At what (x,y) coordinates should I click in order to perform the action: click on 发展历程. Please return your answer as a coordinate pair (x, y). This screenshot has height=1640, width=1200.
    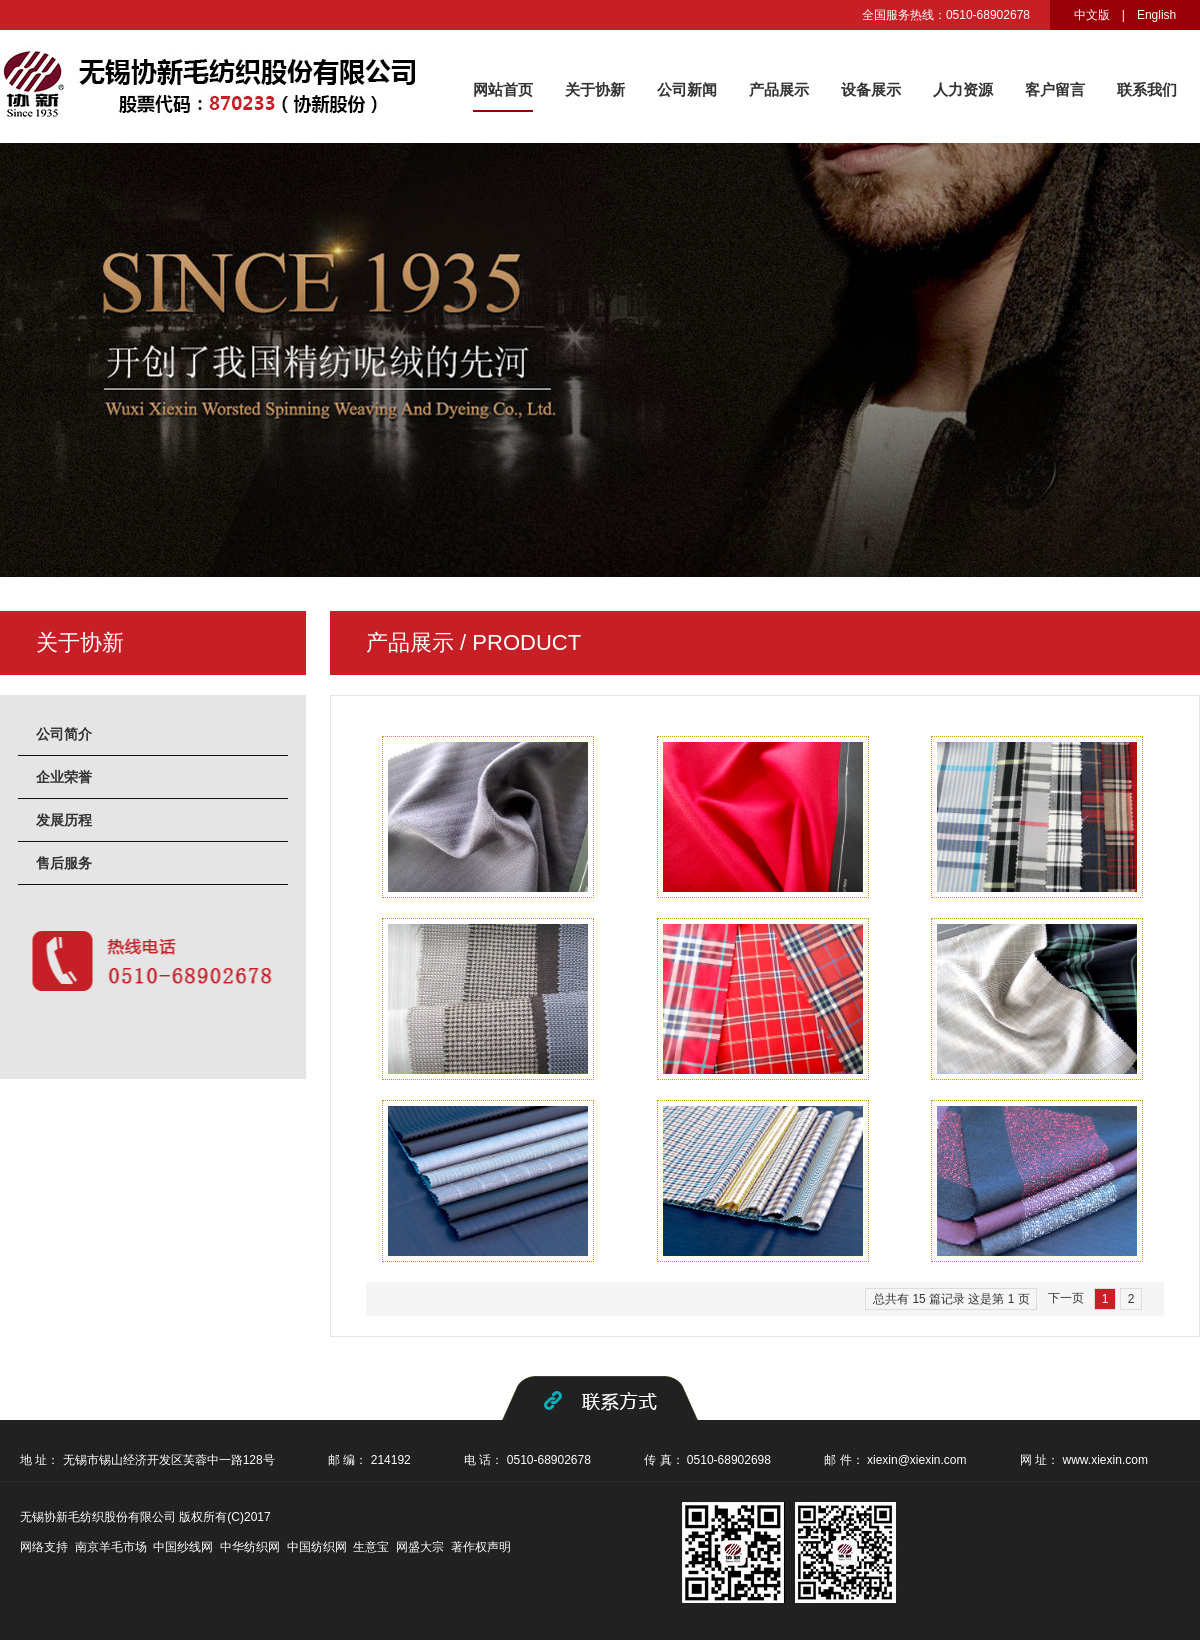
    Looking at the image, I should click on (64, 820).